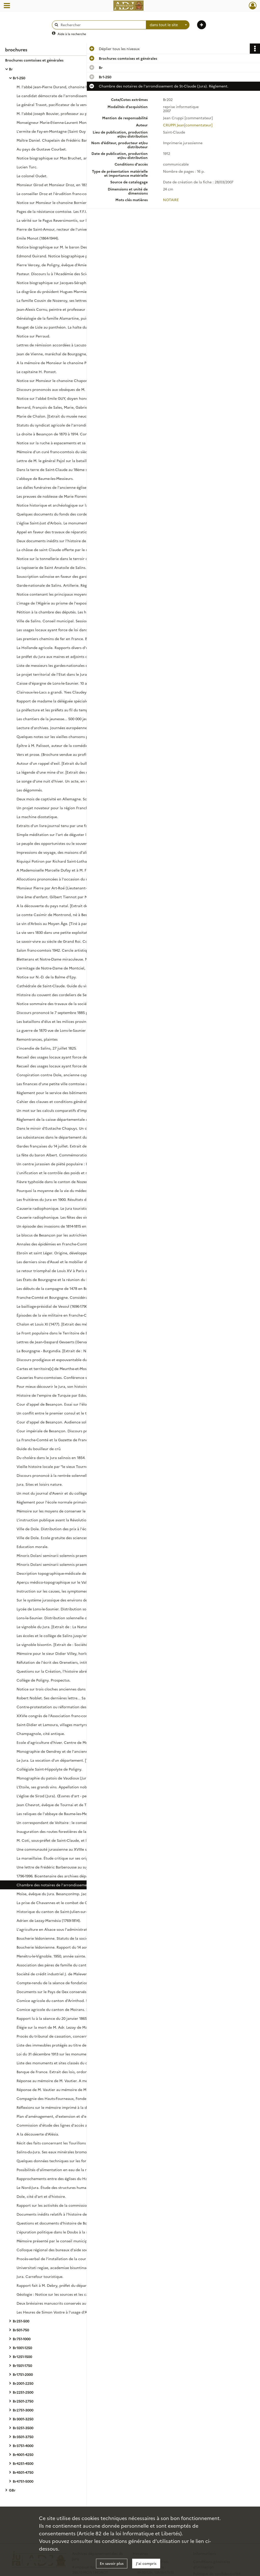  I want to click on Franche-Comté et Bourgogne. Considérations géographiques et historiques., so click(67, 1297).